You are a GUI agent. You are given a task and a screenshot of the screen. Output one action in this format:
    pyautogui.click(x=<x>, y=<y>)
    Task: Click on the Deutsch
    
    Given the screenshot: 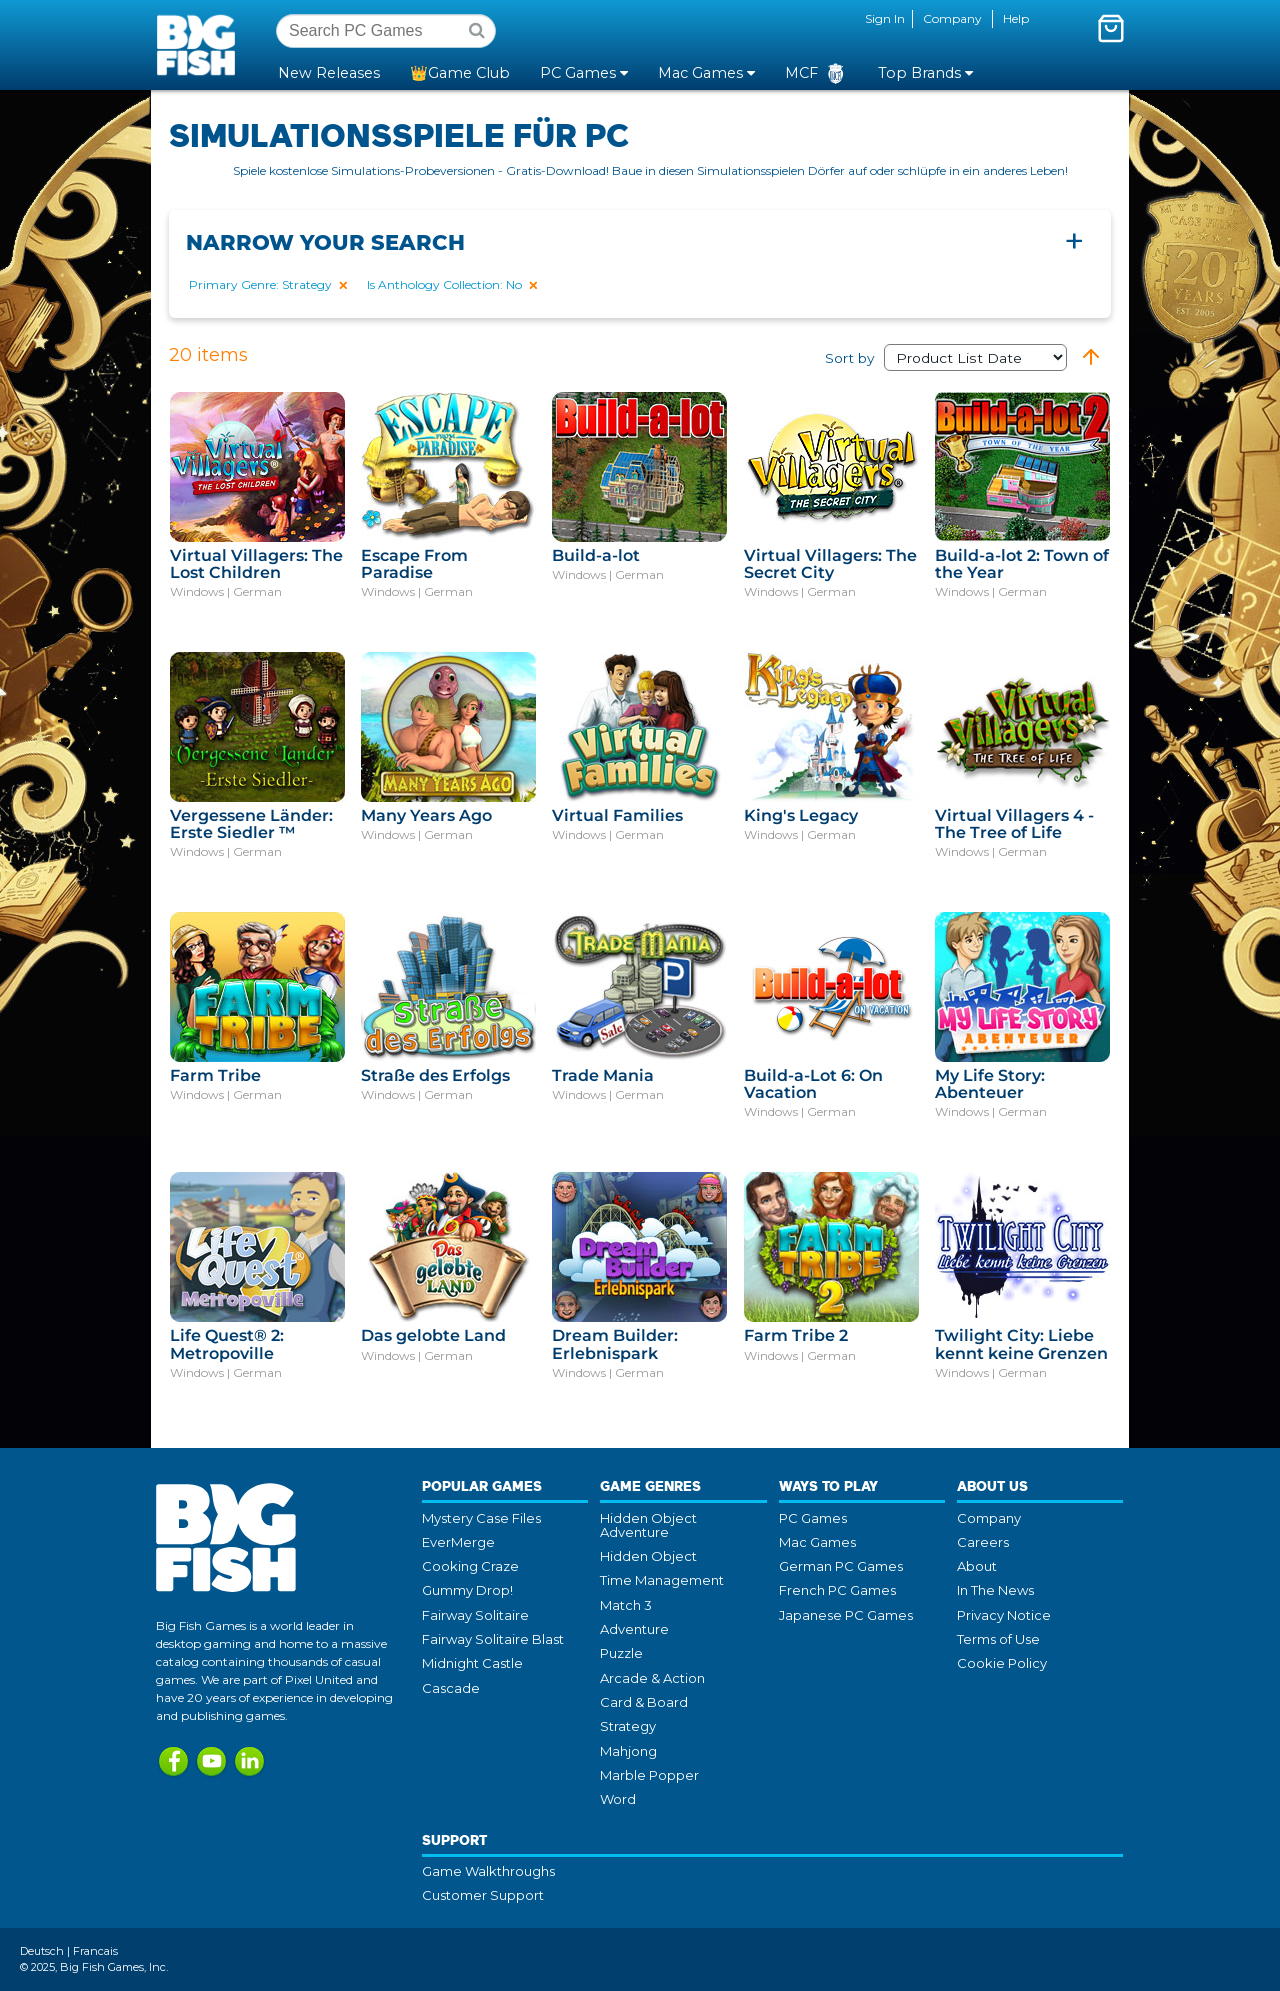 What is the action you would take?
    pyautogui.click(x=42, y=1951)
    